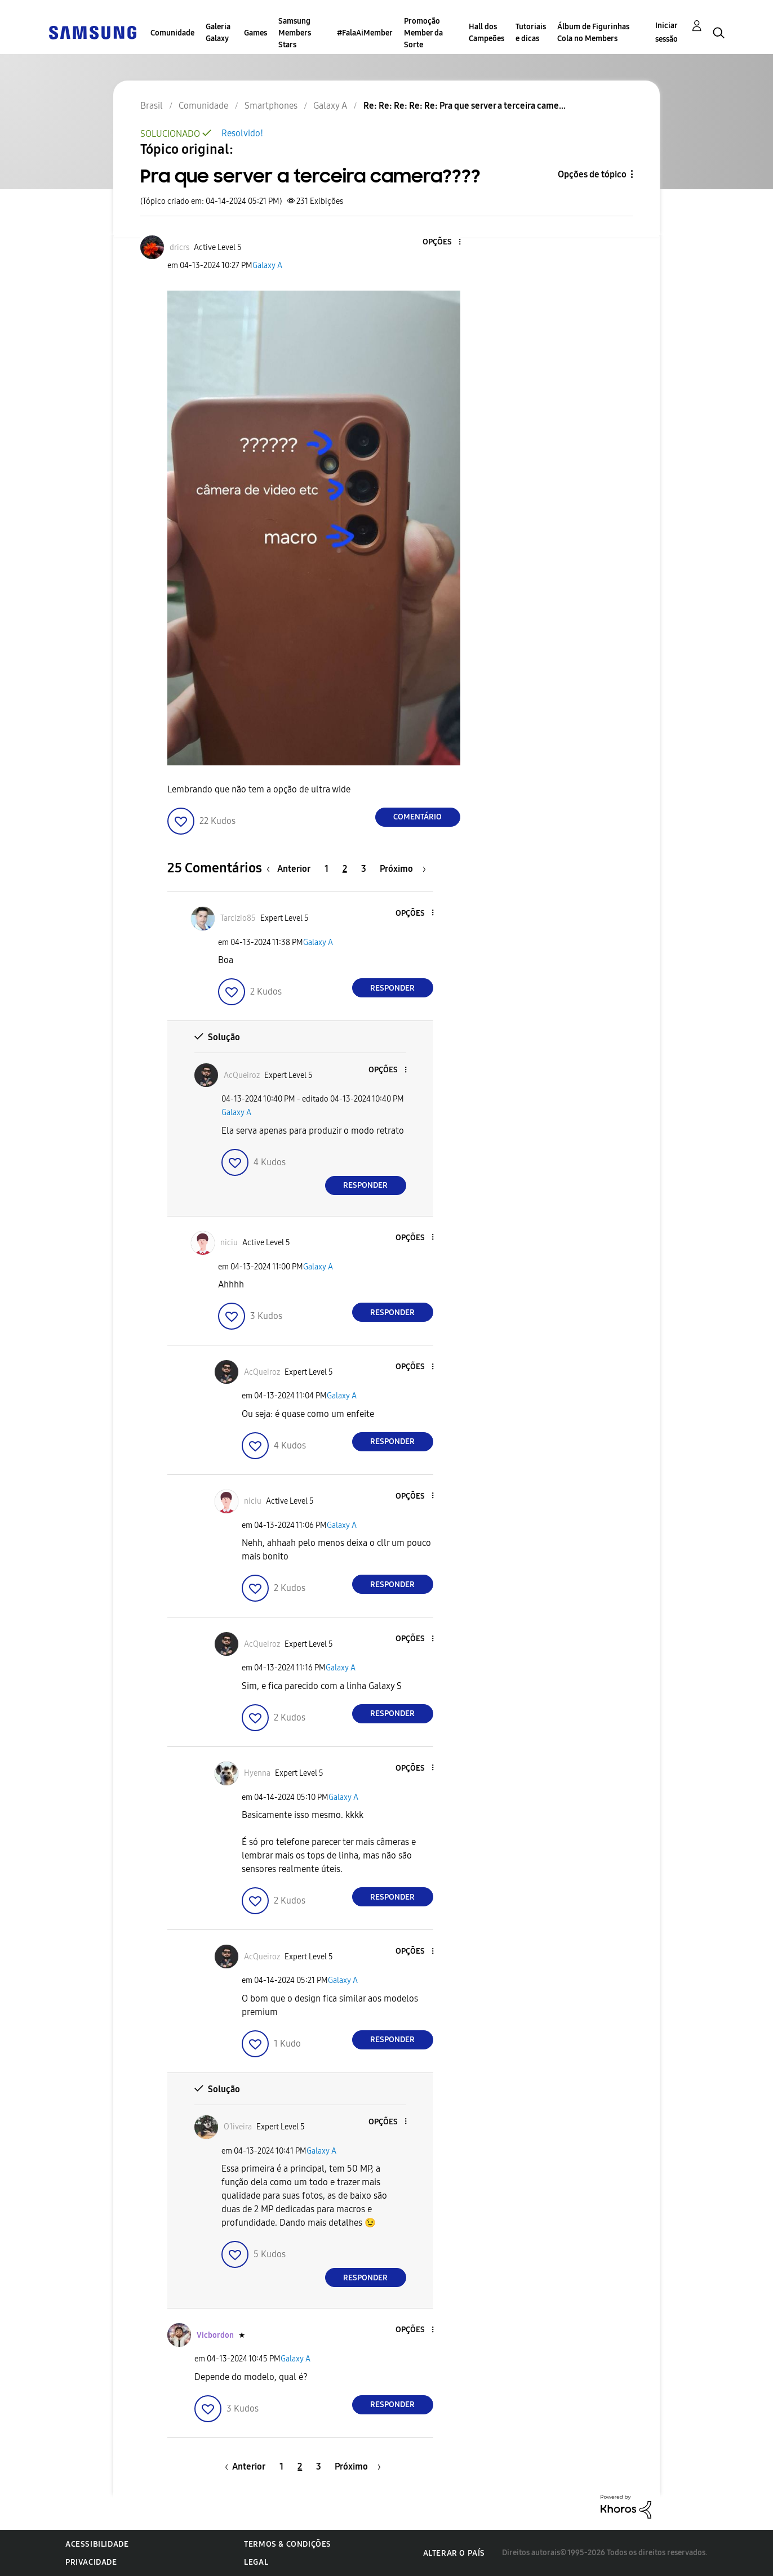 This screenshot has width=773, height=2576. I want to click on [button], so click(440, 242).